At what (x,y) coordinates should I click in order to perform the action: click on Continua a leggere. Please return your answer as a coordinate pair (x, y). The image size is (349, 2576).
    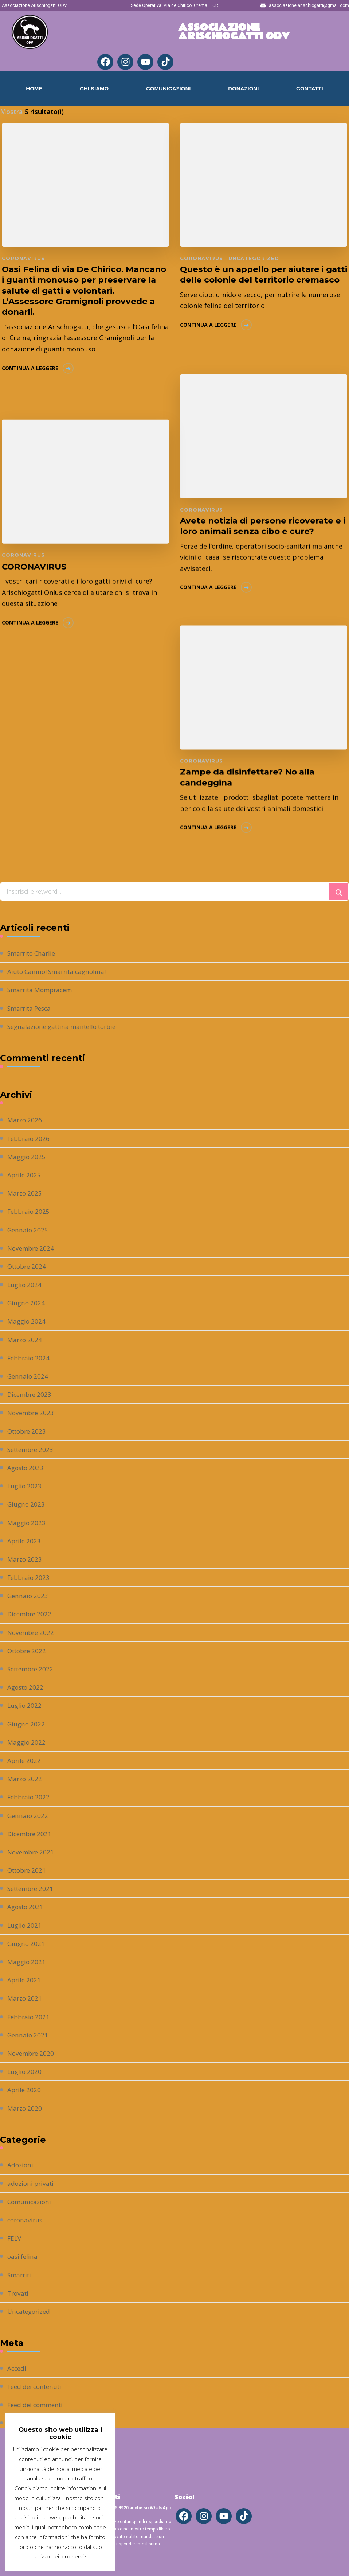
    Looking at the image, I should click on (30, 382).